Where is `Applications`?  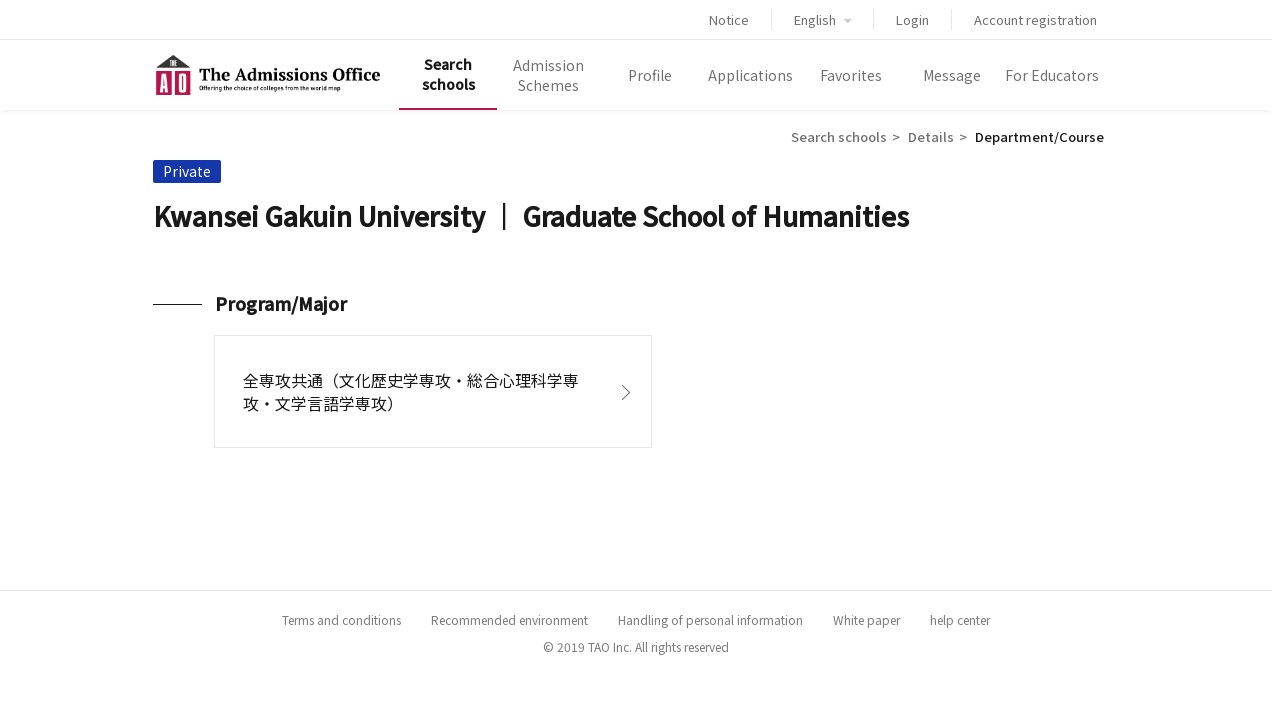 Applications is located at coordinates (750, 75).